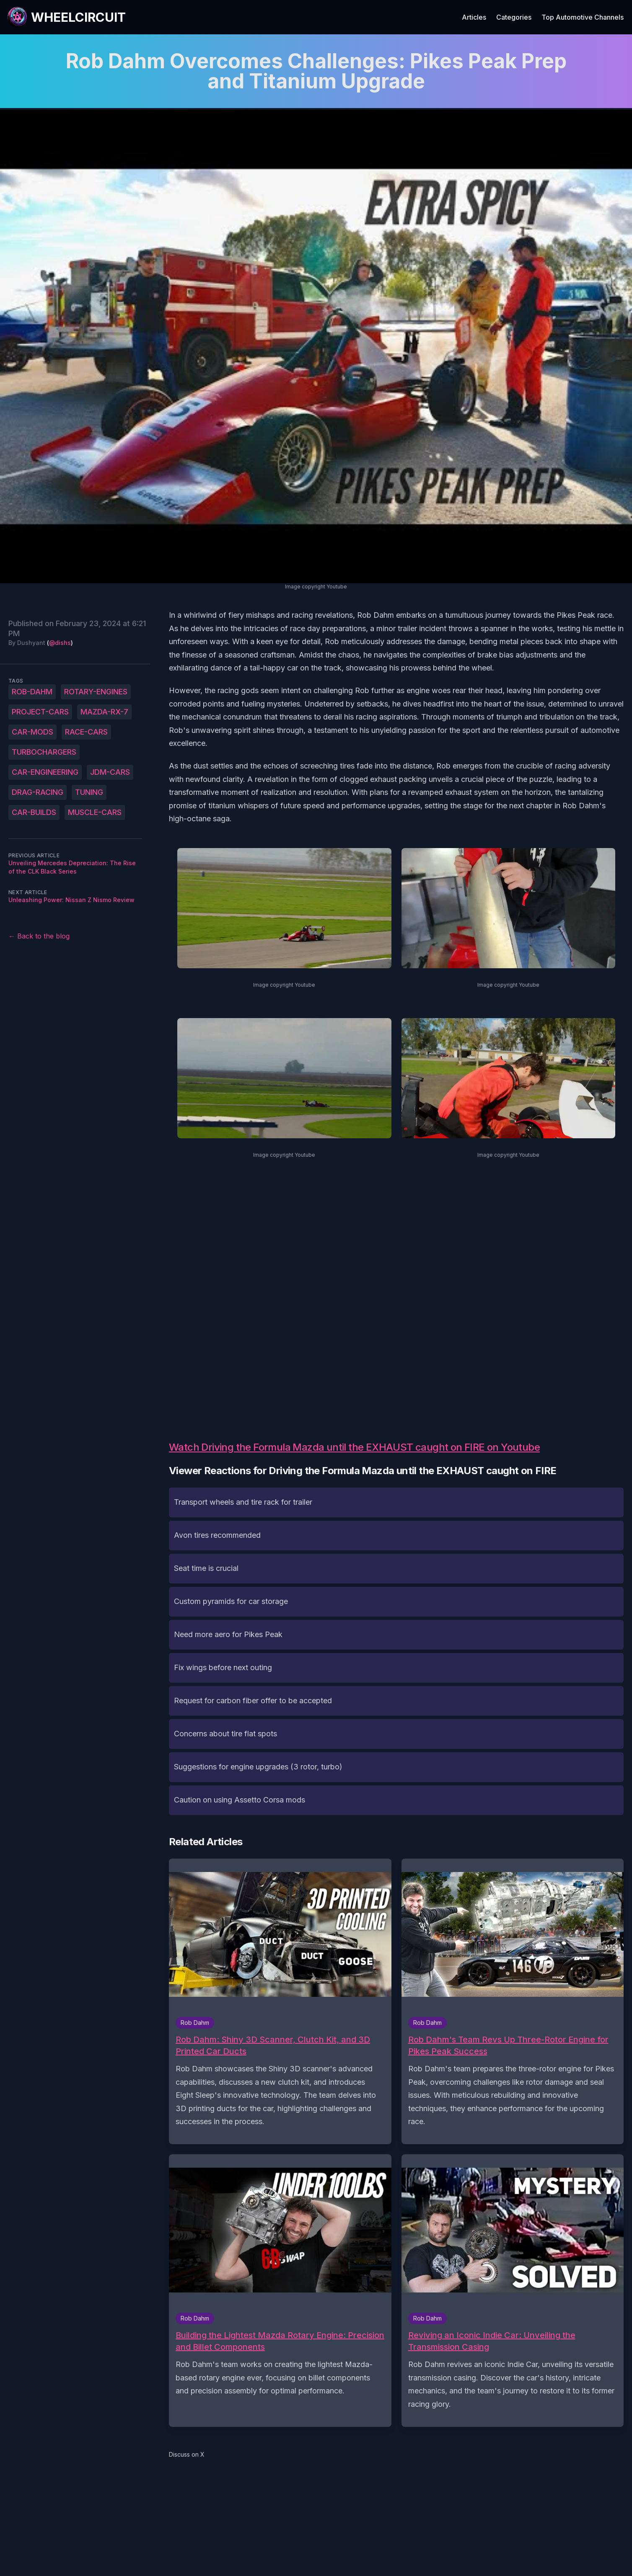 The width and height of the screenshot is (632, 2576). Describe the element at coordinates (110, 772) in the screenshot. I see `JDM-cars` at that location.